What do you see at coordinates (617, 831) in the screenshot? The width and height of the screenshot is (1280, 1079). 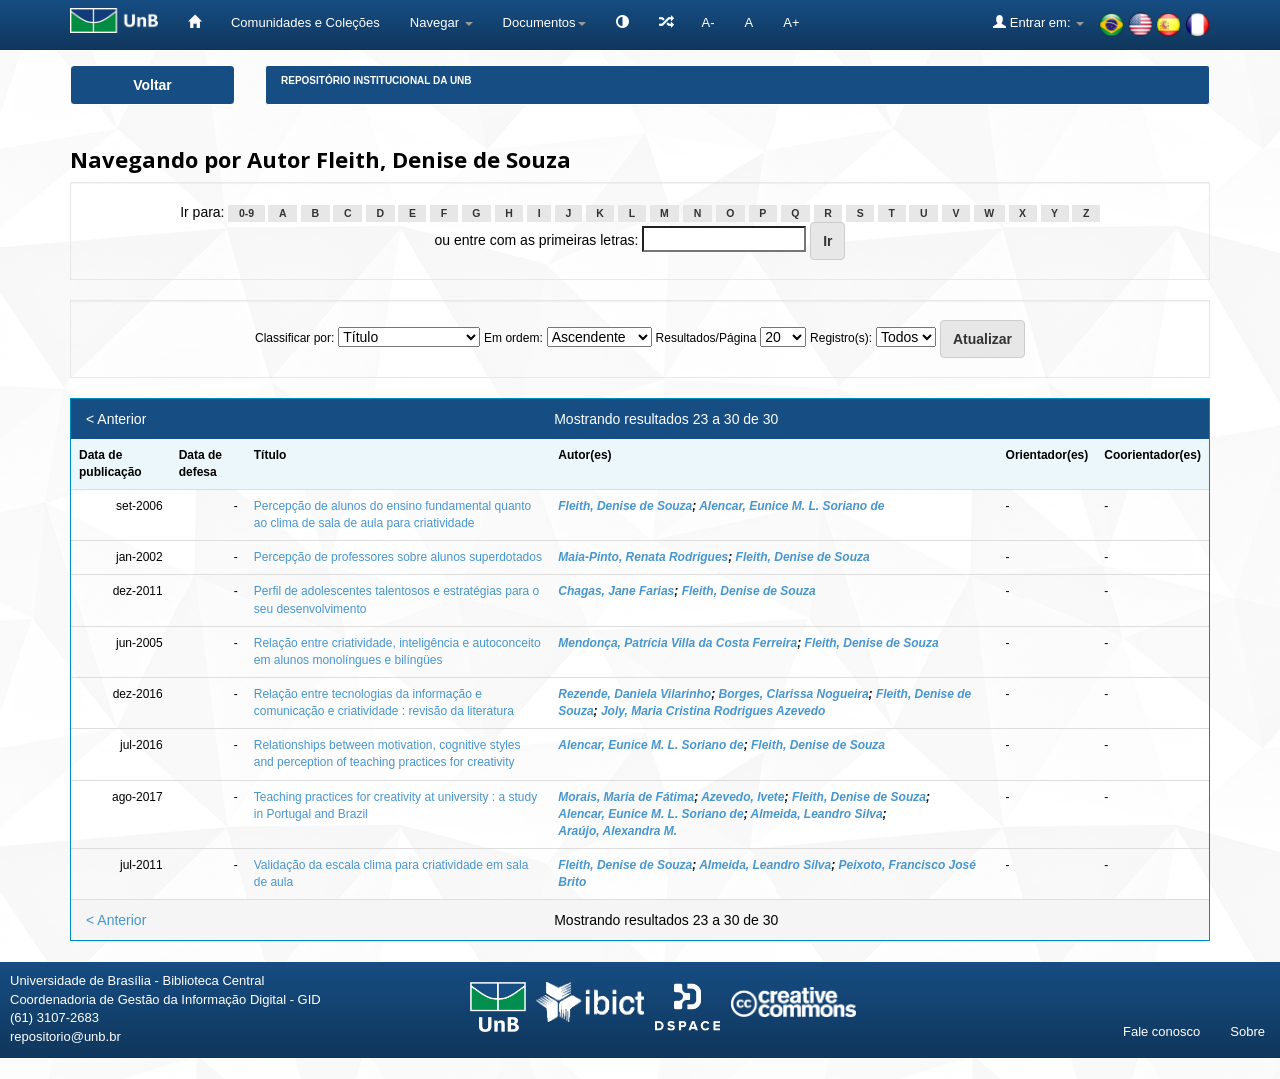 I see `Araújo, Alexandra M.` at bounding box center [617, 831].